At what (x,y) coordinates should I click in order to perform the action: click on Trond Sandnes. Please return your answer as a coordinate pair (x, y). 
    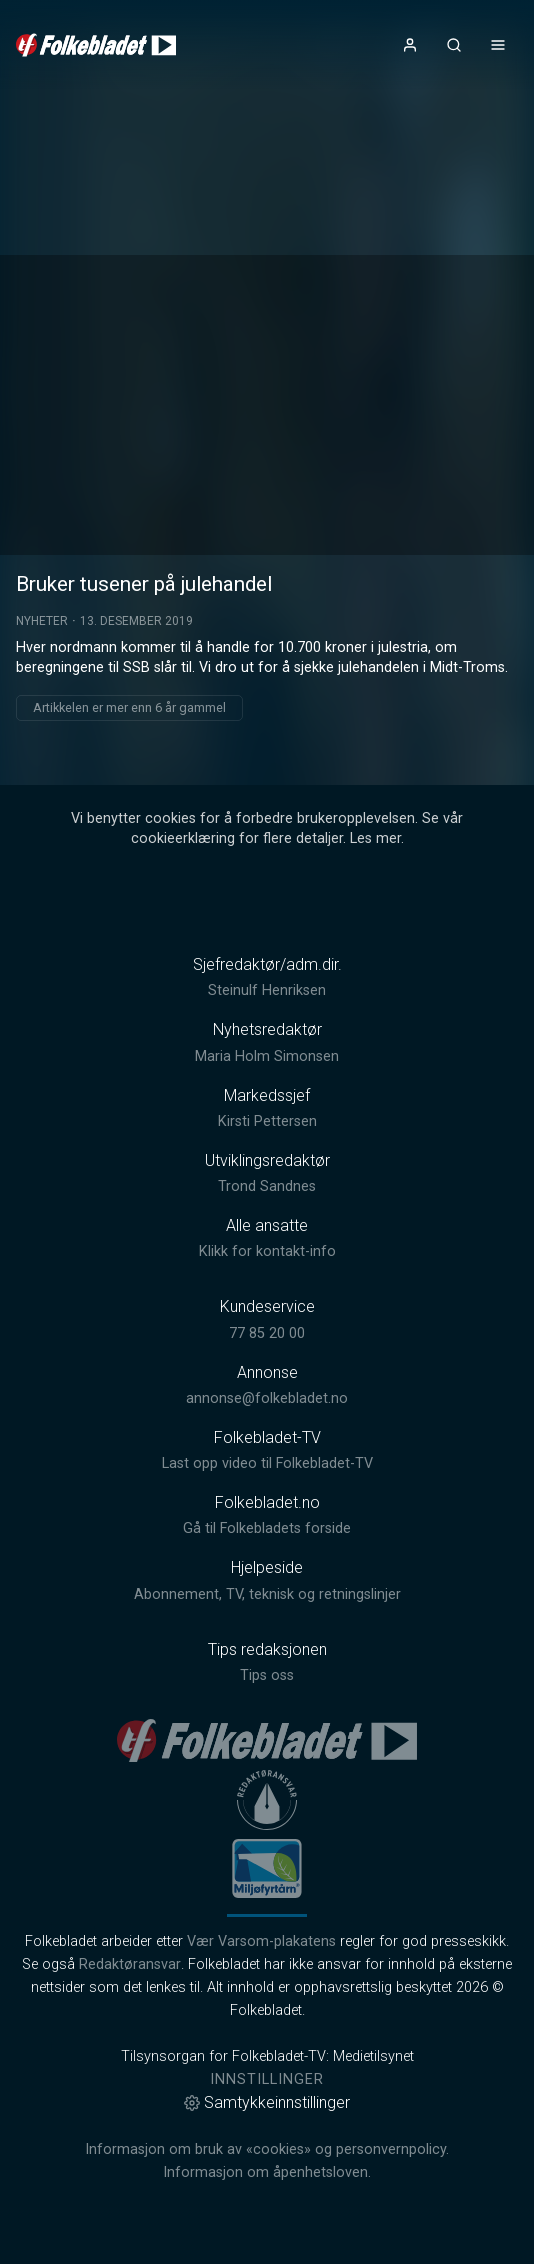
    Looking at the image, I should click on (267, 1186).